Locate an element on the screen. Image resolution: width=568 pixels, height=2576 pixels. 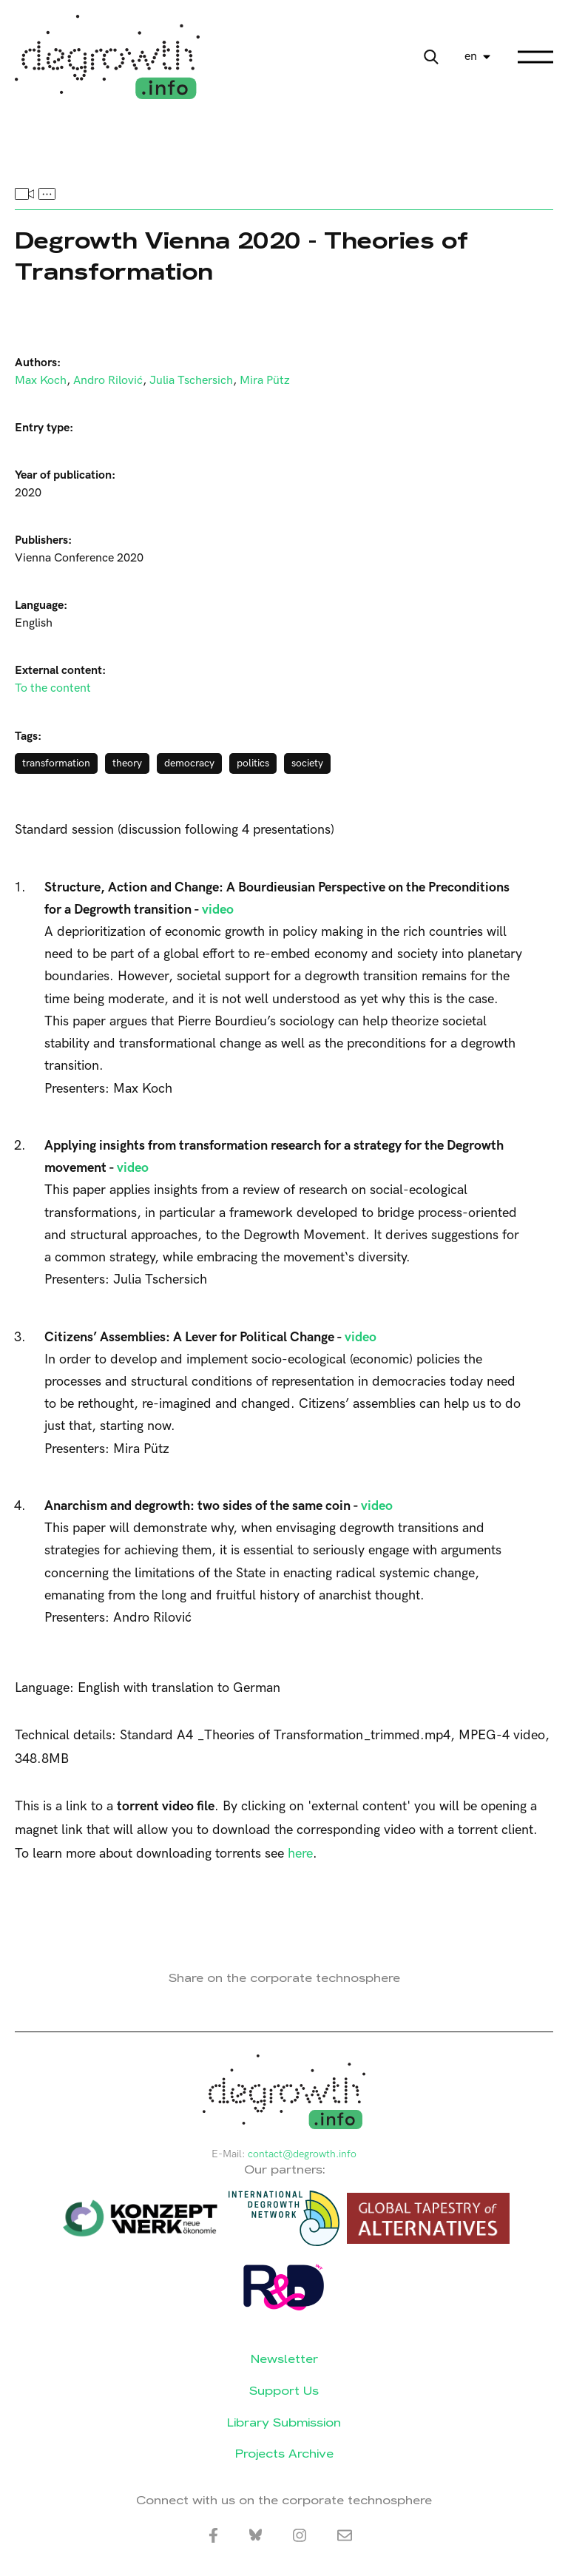
politics is located at coordinates (253, 763).